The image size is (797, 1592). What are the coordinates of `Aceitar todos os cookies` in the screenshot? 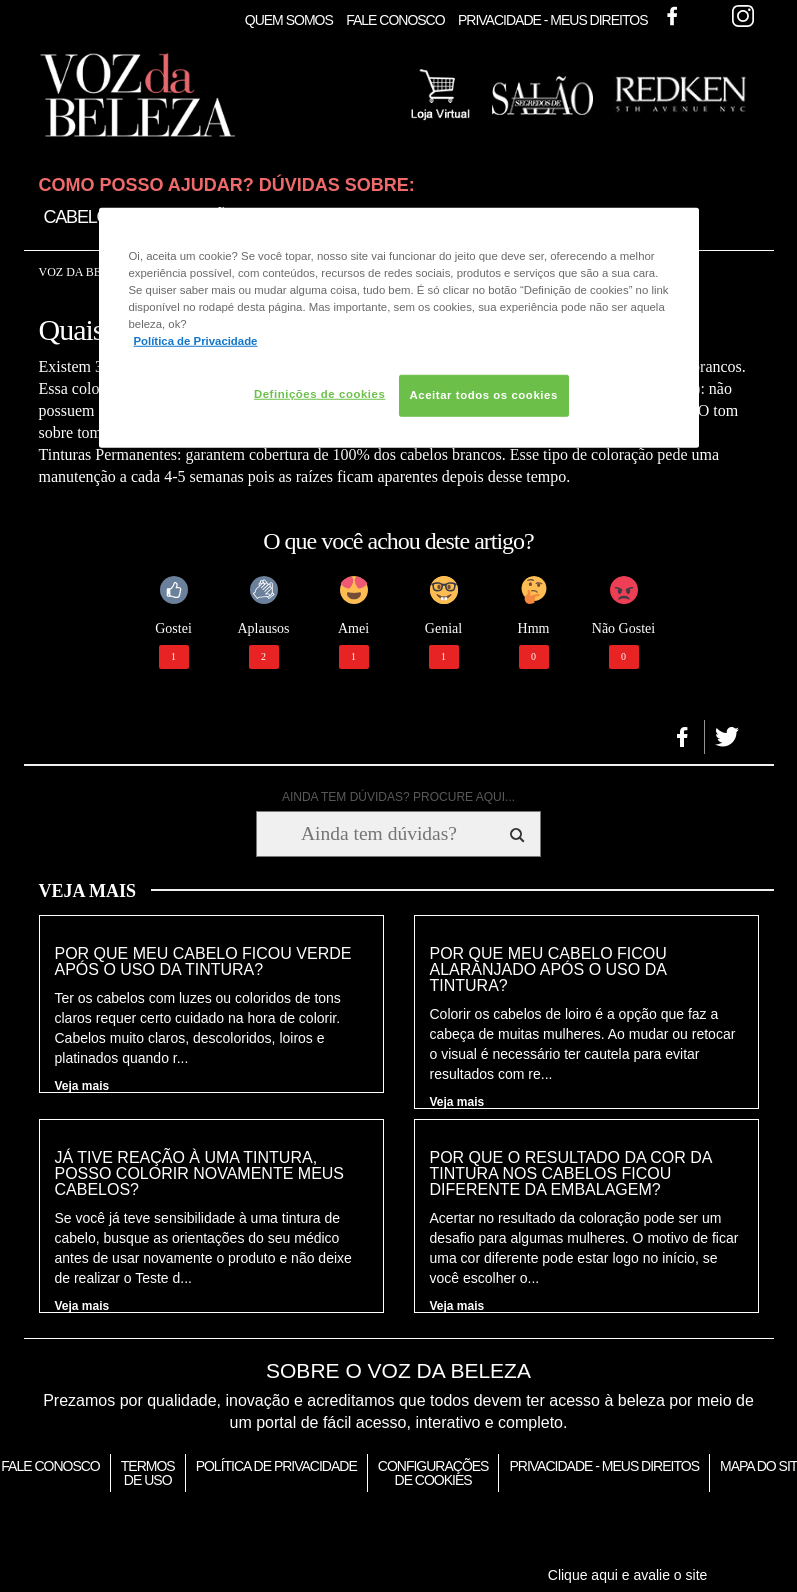 It's located at (484, 395).